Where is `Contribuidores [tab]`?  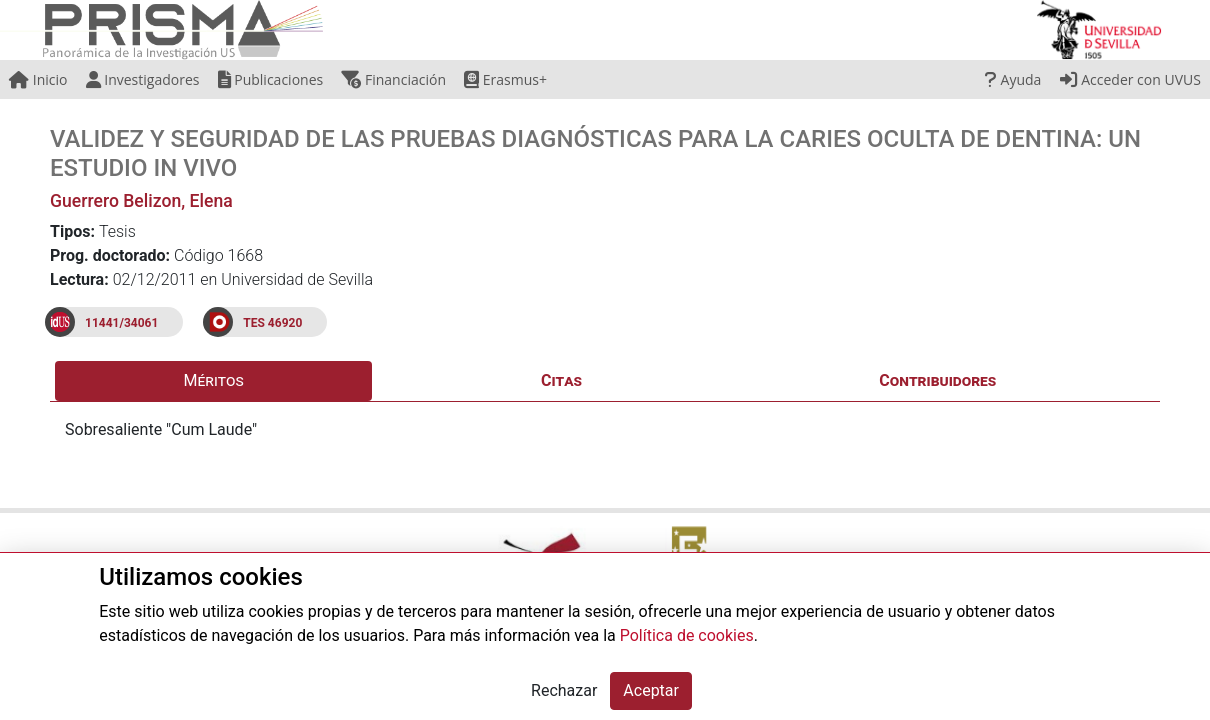 Contribuidores [tab] is located at coordinates (937, 380).